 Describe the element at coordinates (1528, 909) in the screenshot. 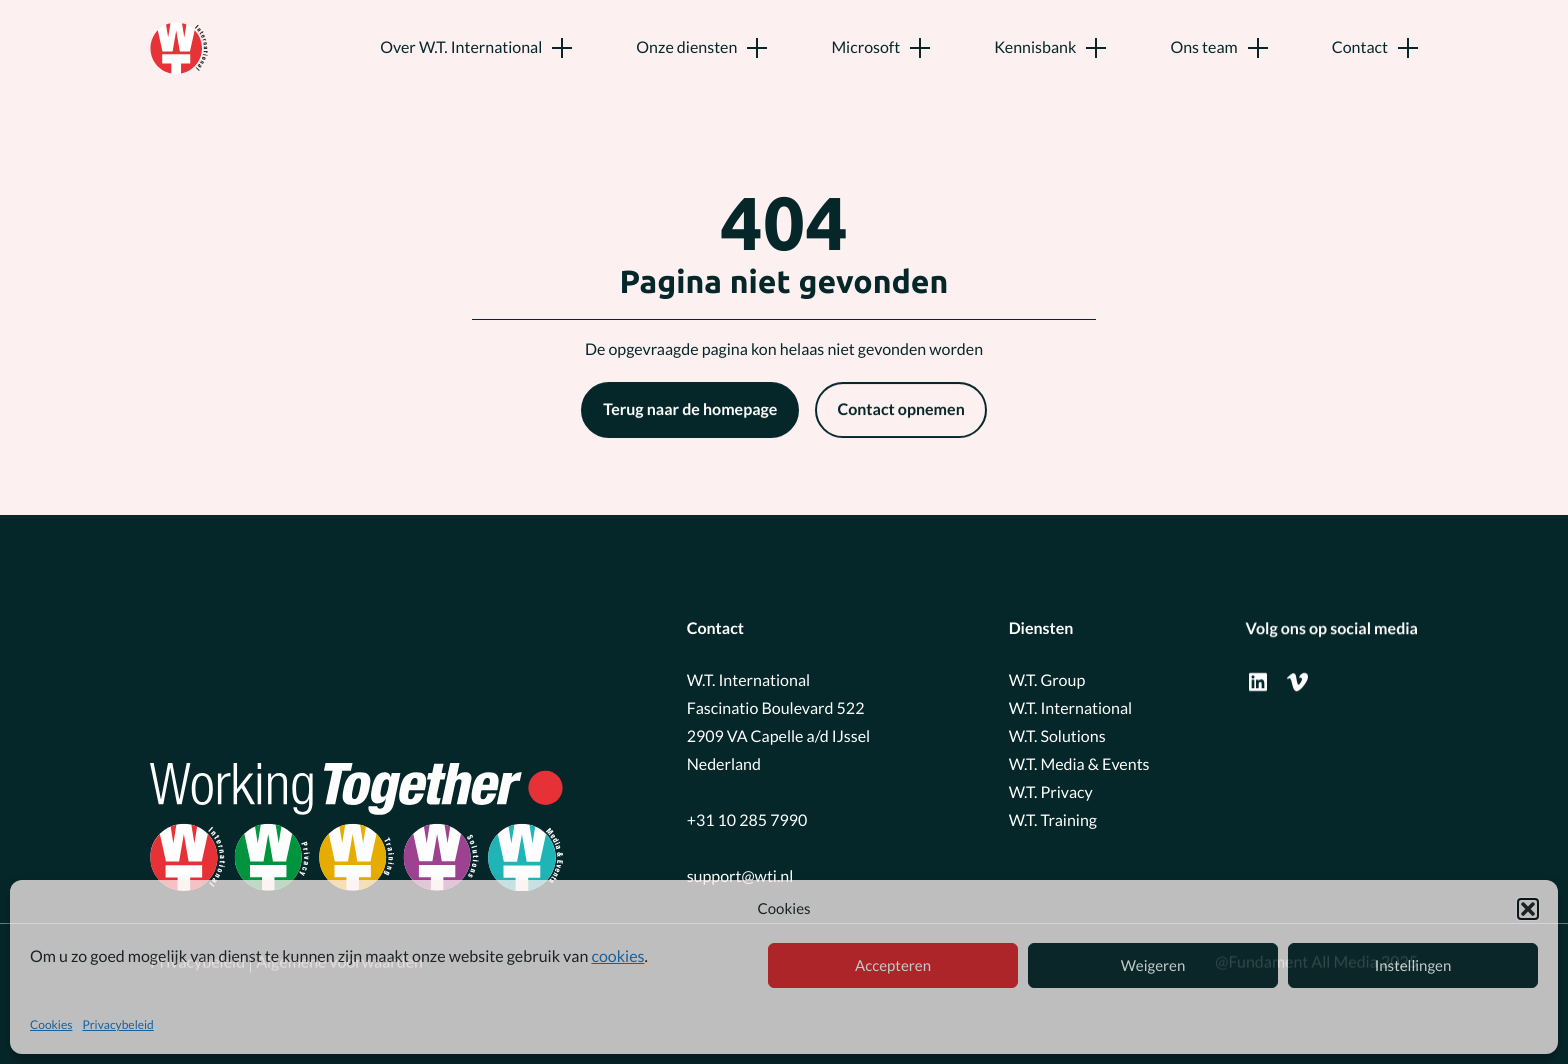

I see `[button]` at that location.